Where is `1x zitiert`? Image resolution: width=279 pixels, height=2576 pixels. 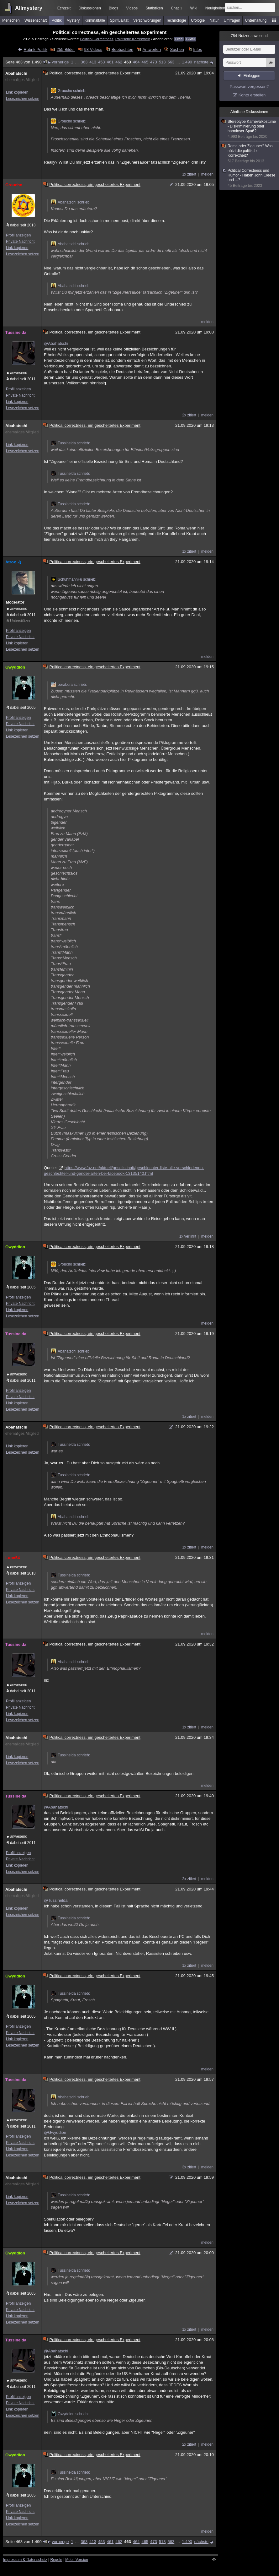 1x zitiert is located at coordinates (189, 174).